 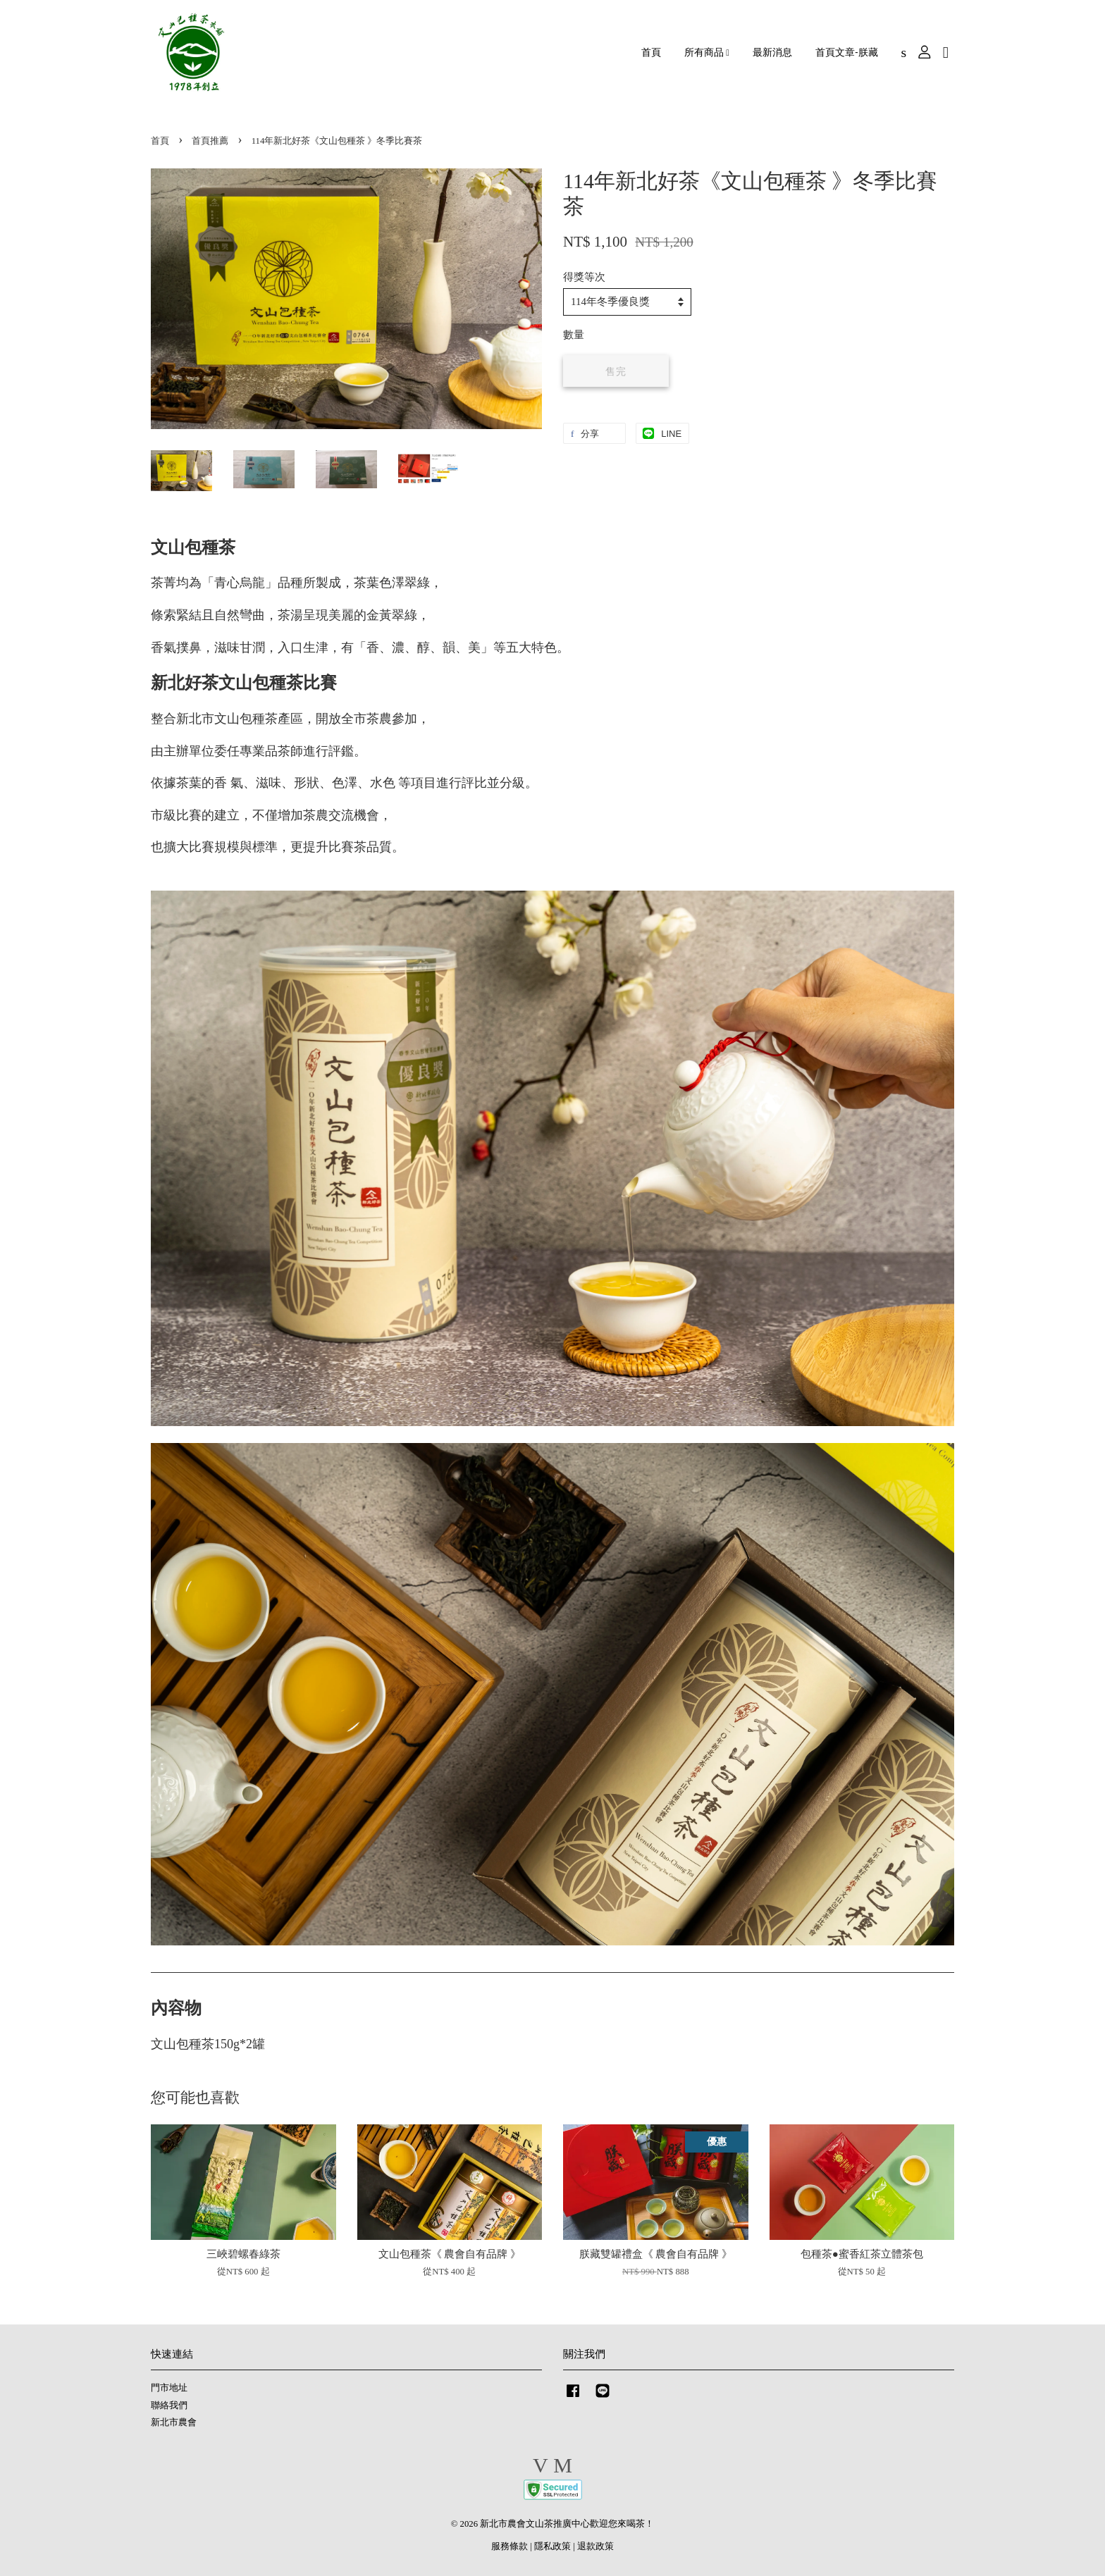 What do you see at coordinates (174, 2422) in the screenshot?
I see `新北市農會` at bounding box center [174, 2422].